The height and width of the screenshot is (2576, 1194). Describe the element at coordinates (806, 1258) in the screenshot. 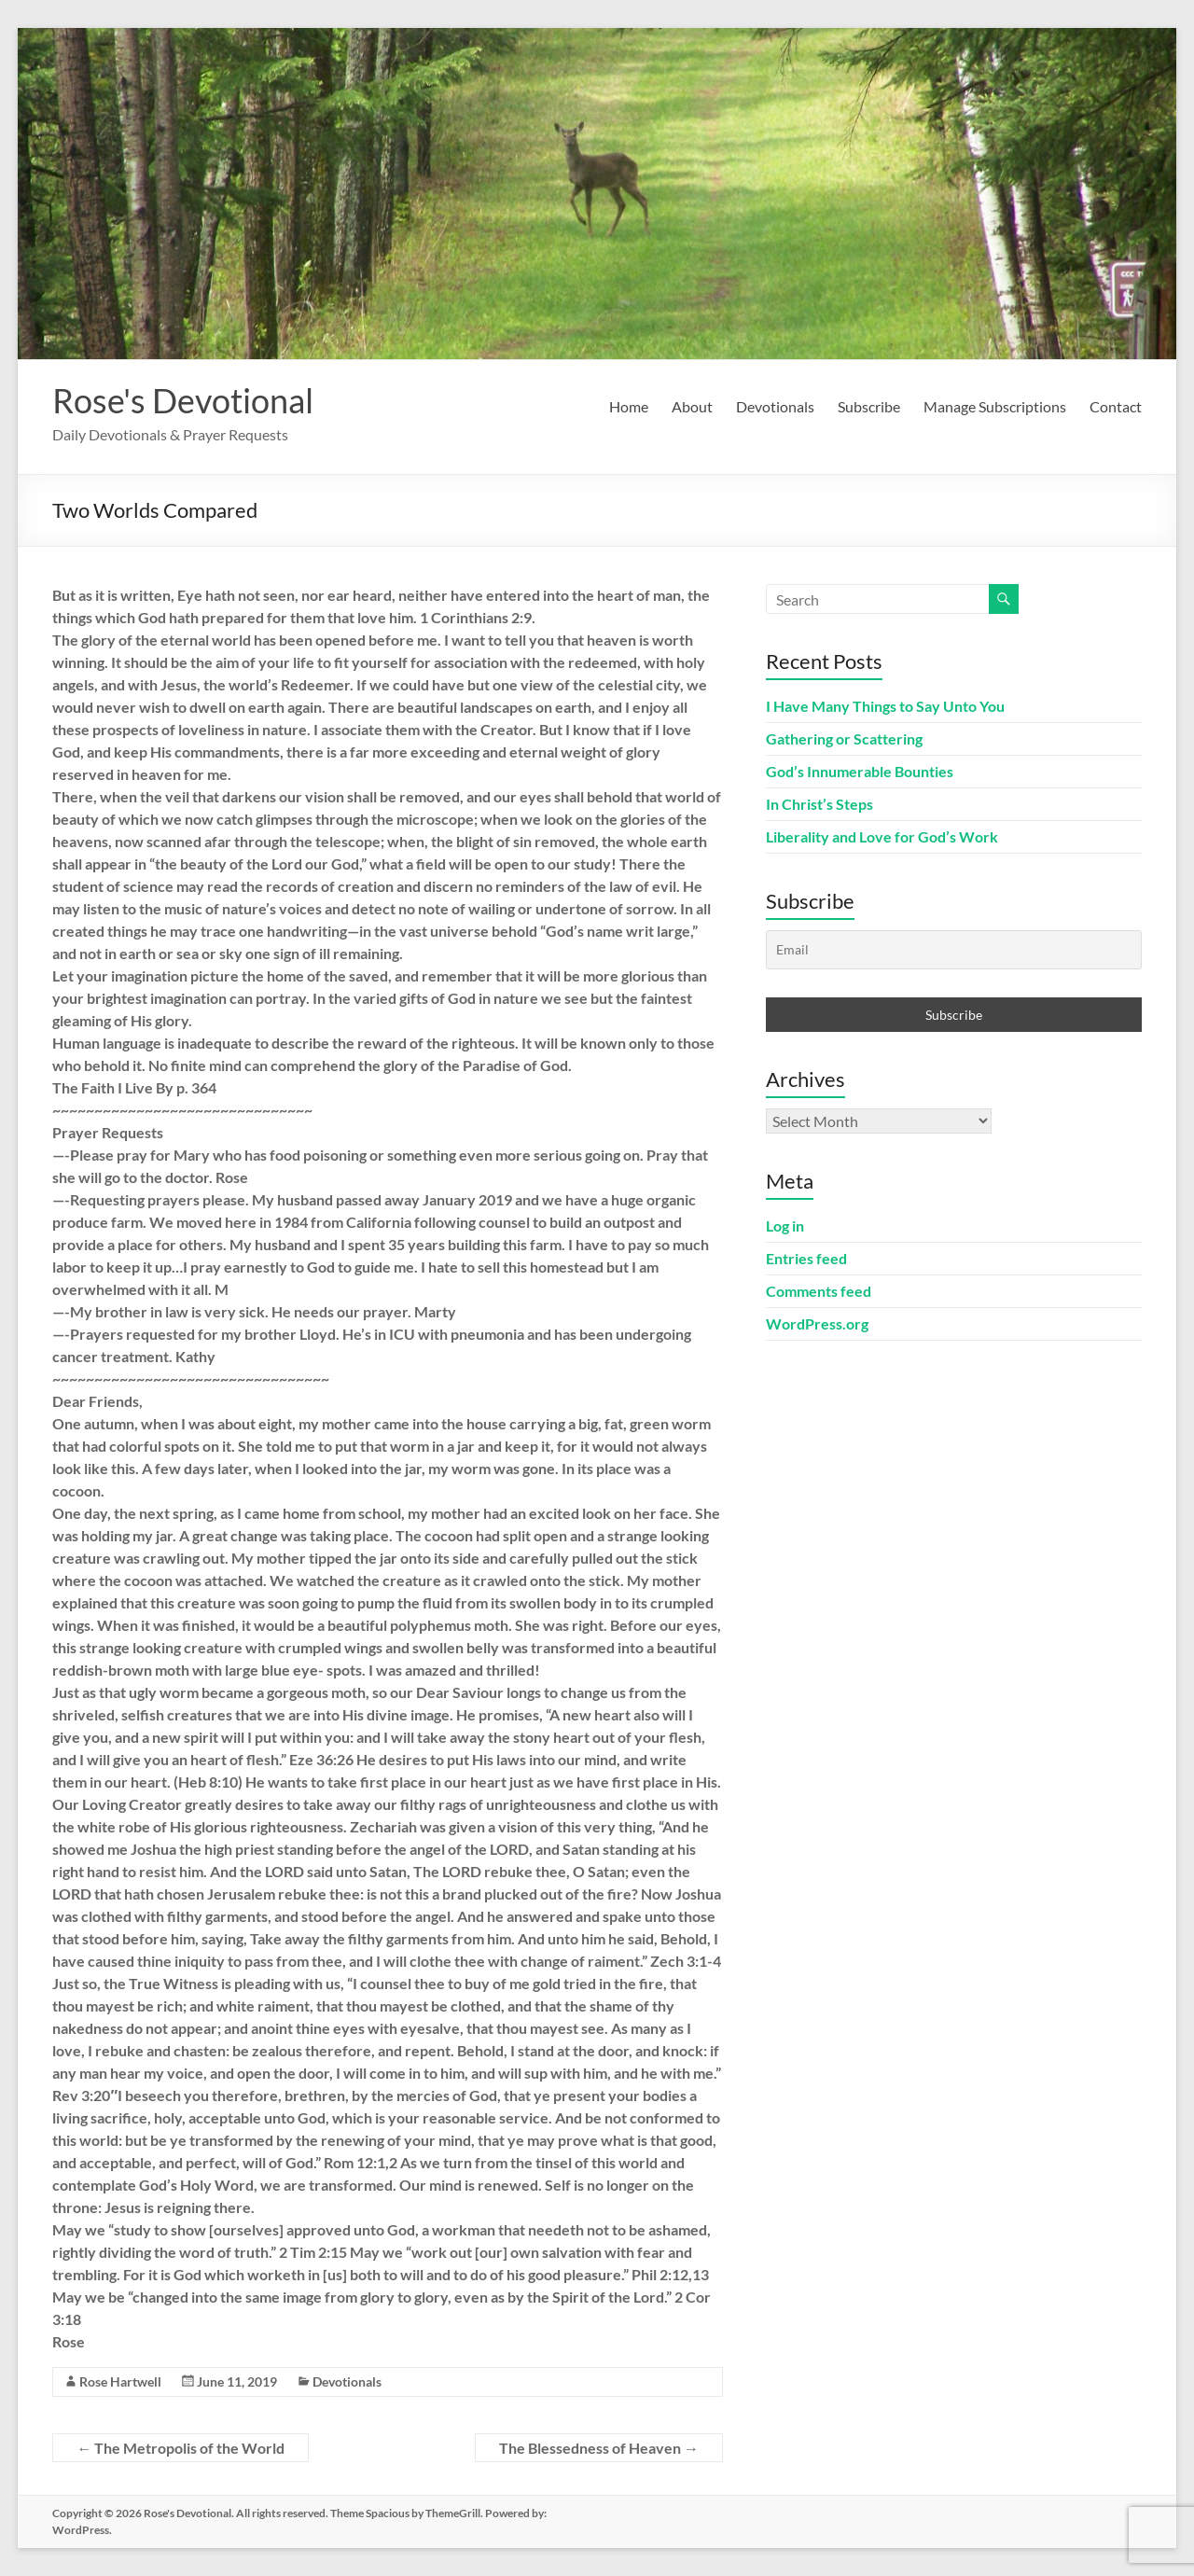

I see `Entries feed` at that location.